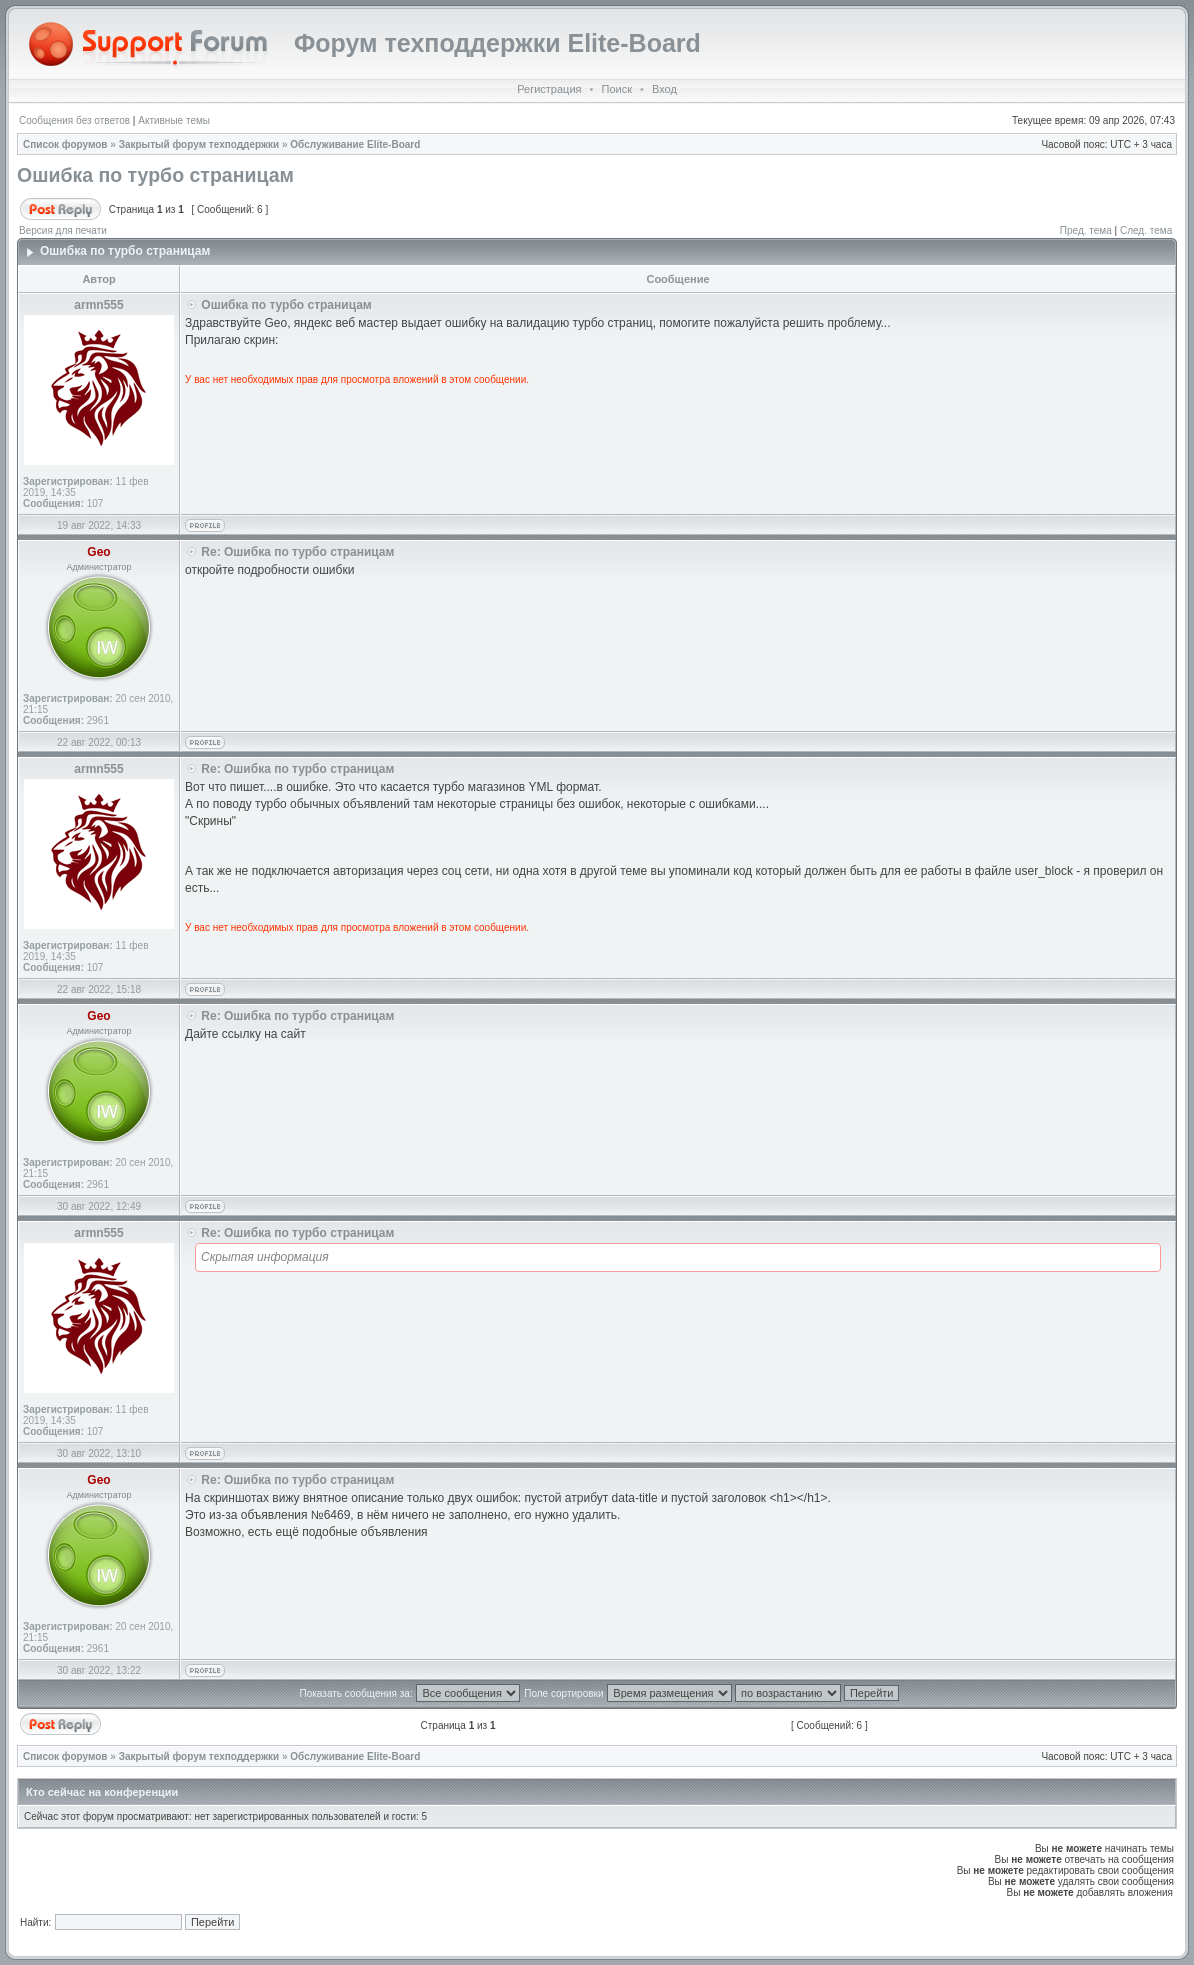 This screenshot has height=1965, width=1194. What do you see at coordinates (63, 230) in the screenshot?
I see `Версия для печати` at bounding box center [63, 230].